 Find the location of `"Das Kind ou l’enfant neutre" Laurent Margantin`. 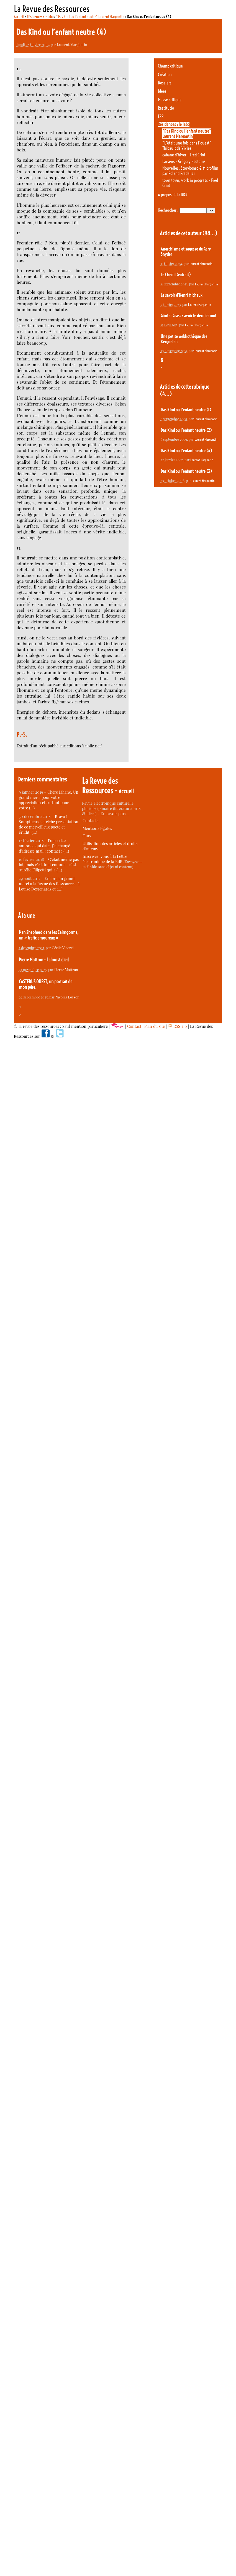

"Das Kind ou l’enfant neutre" Laurent Margantin is located at coordinates (90, 16).